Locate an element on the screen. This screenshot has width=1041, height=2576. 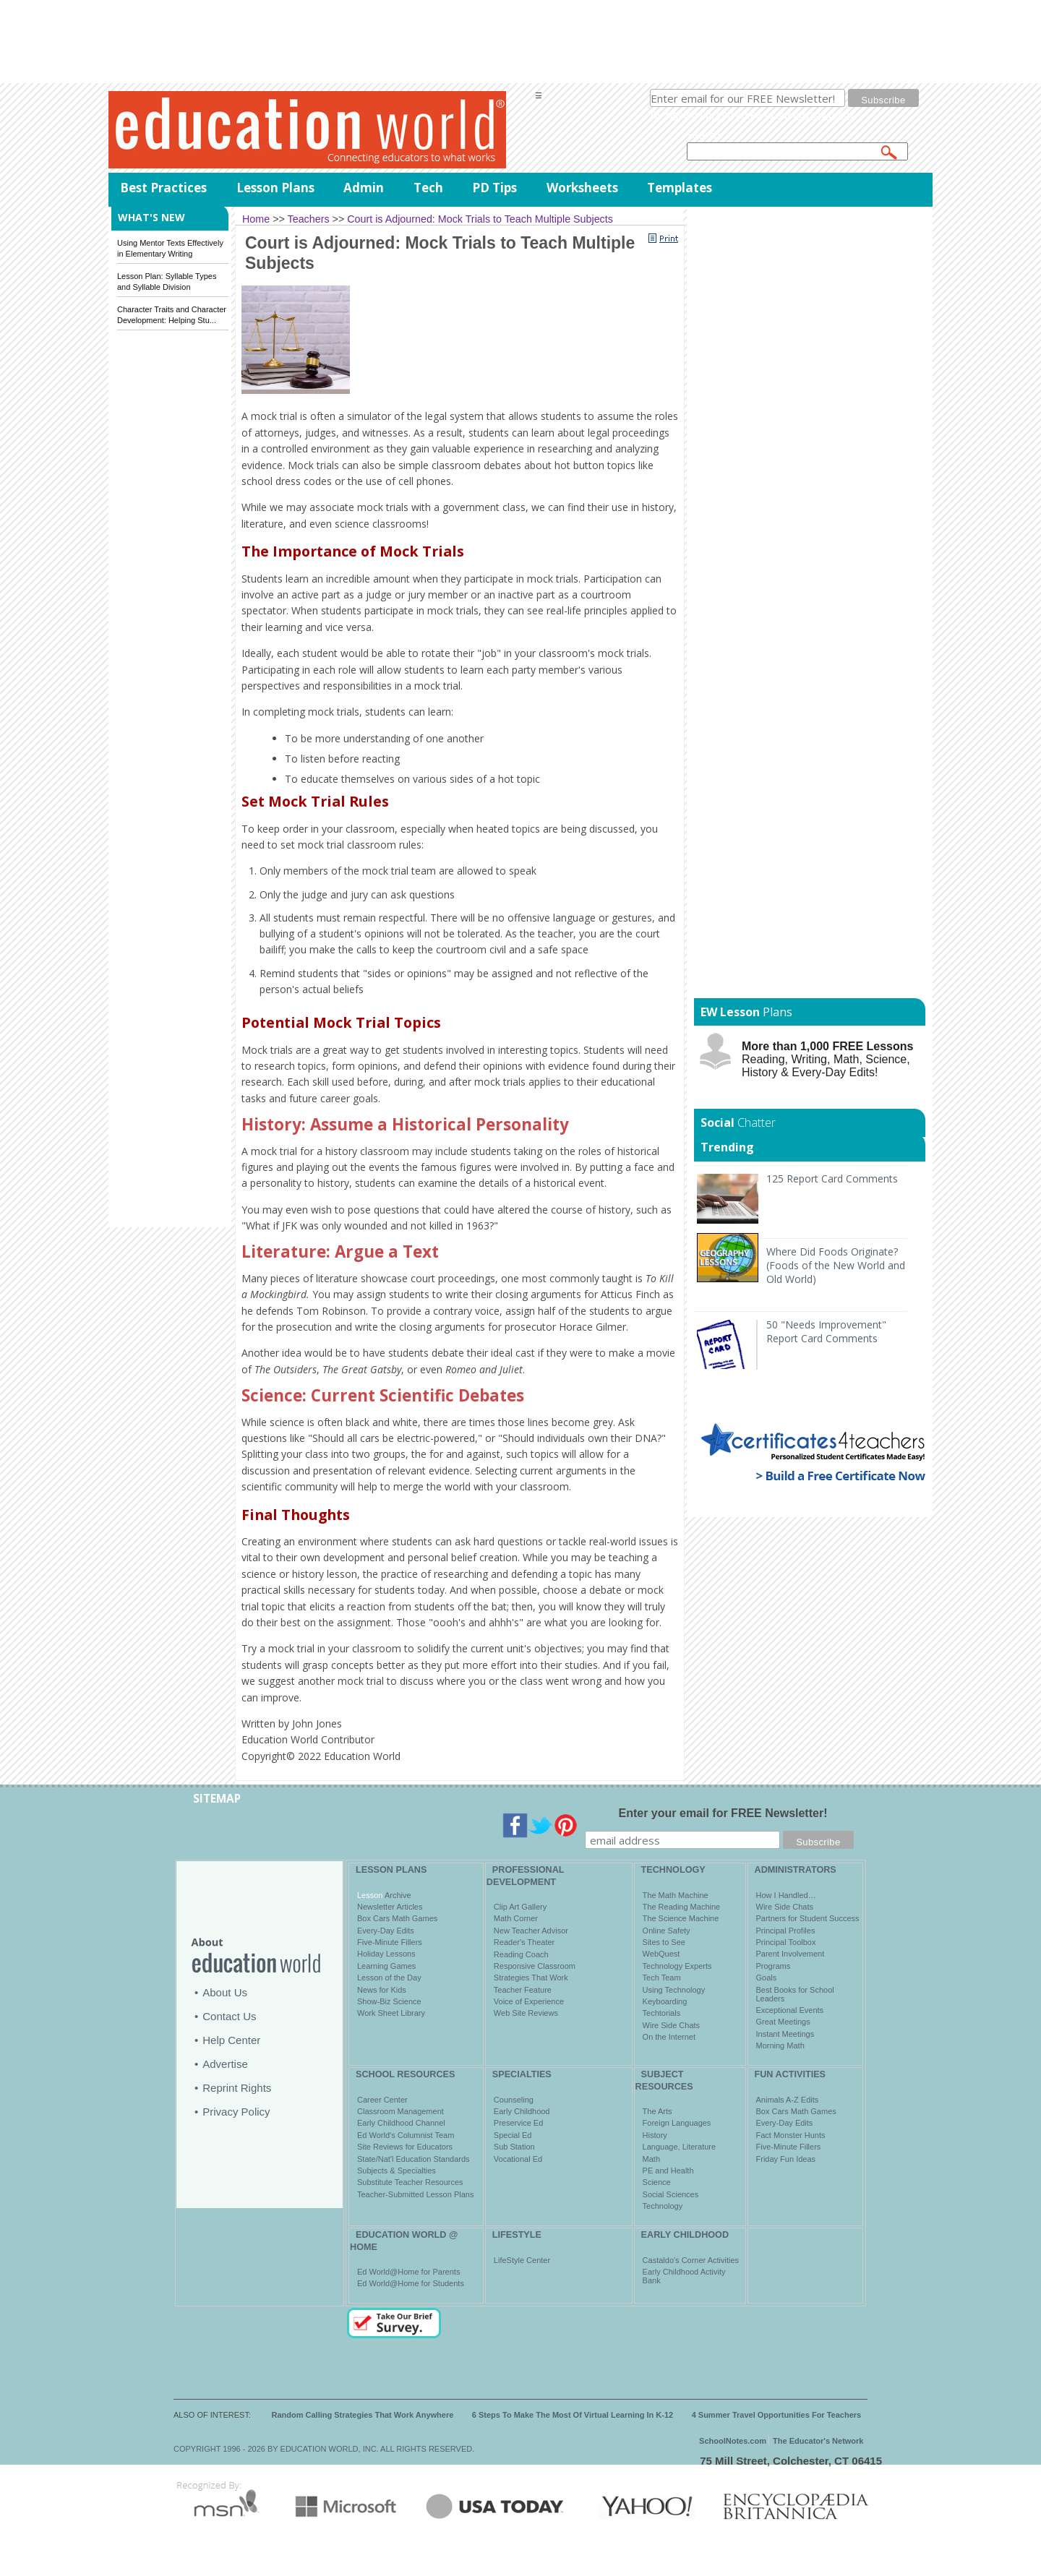
Exceptional Events is located at coordinates (790, 2010).